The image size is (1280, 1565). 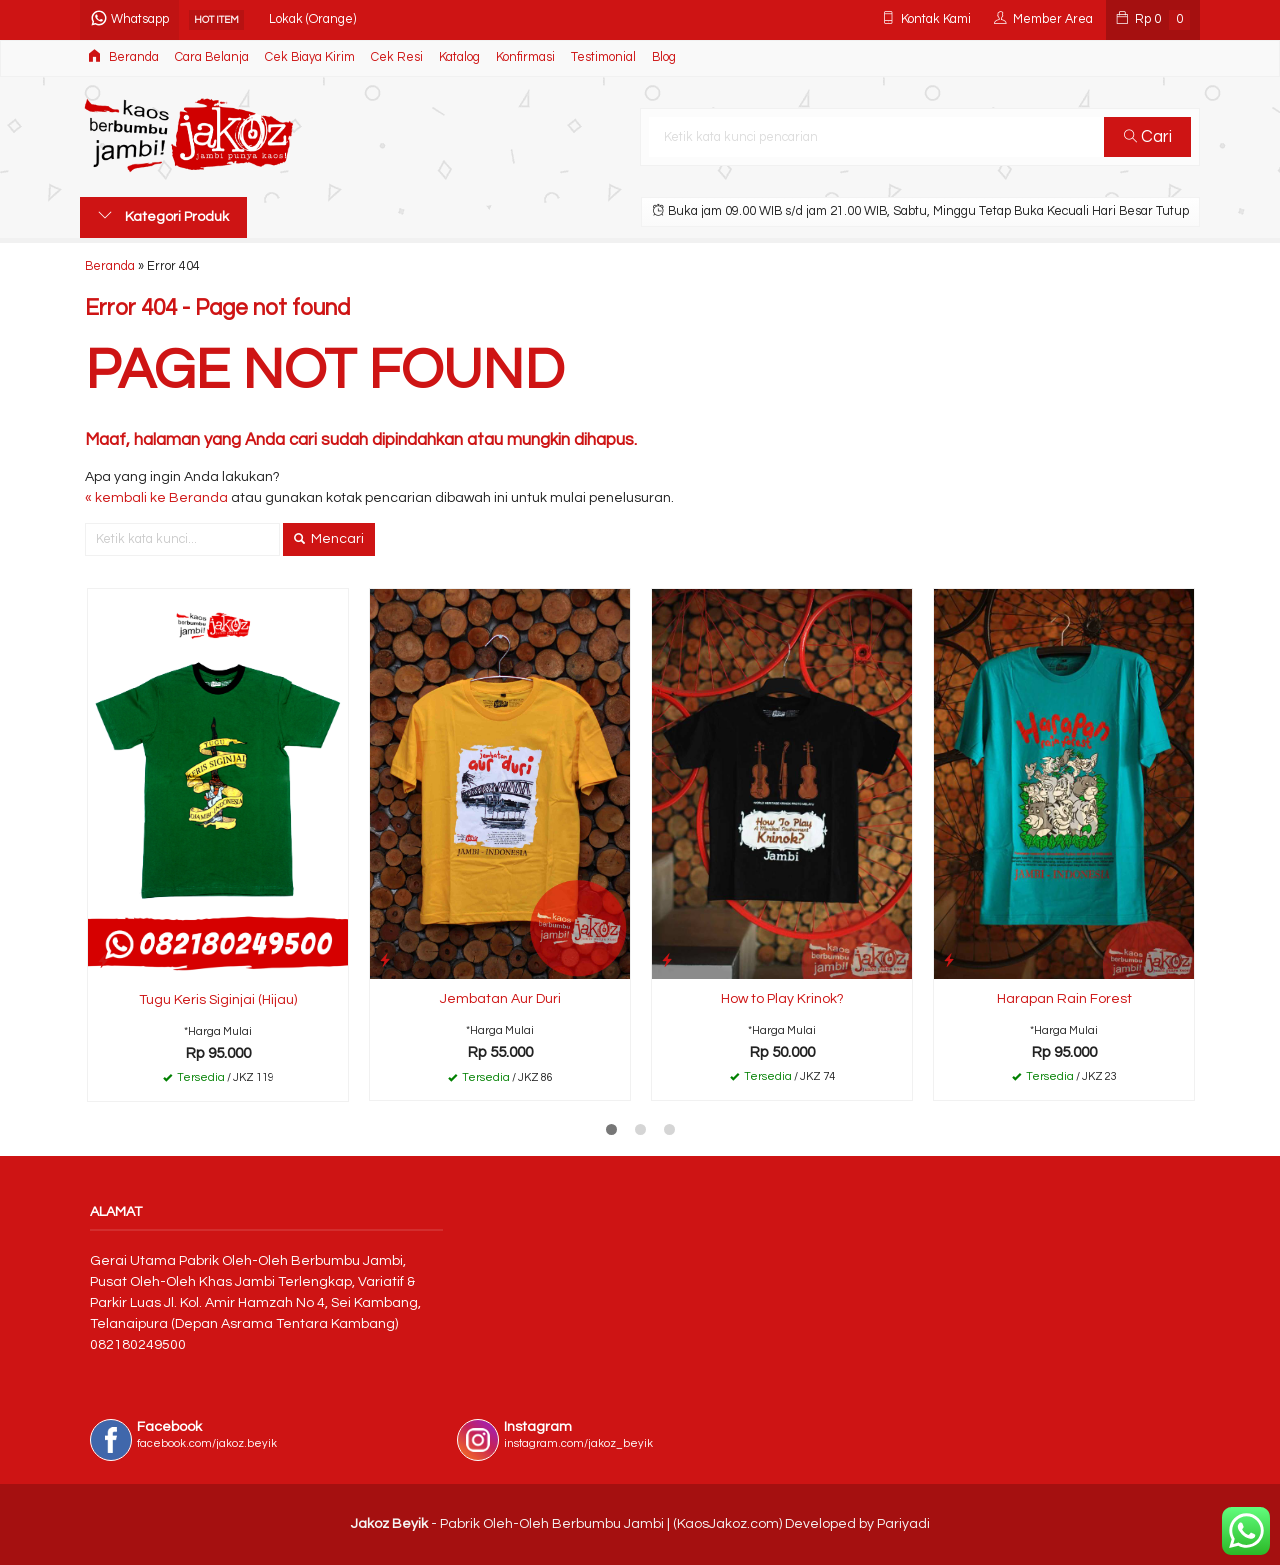 What do you see at coordinates (123, 56) in the screenshot?
I see `Beranda` at bounding box center [123, 56].